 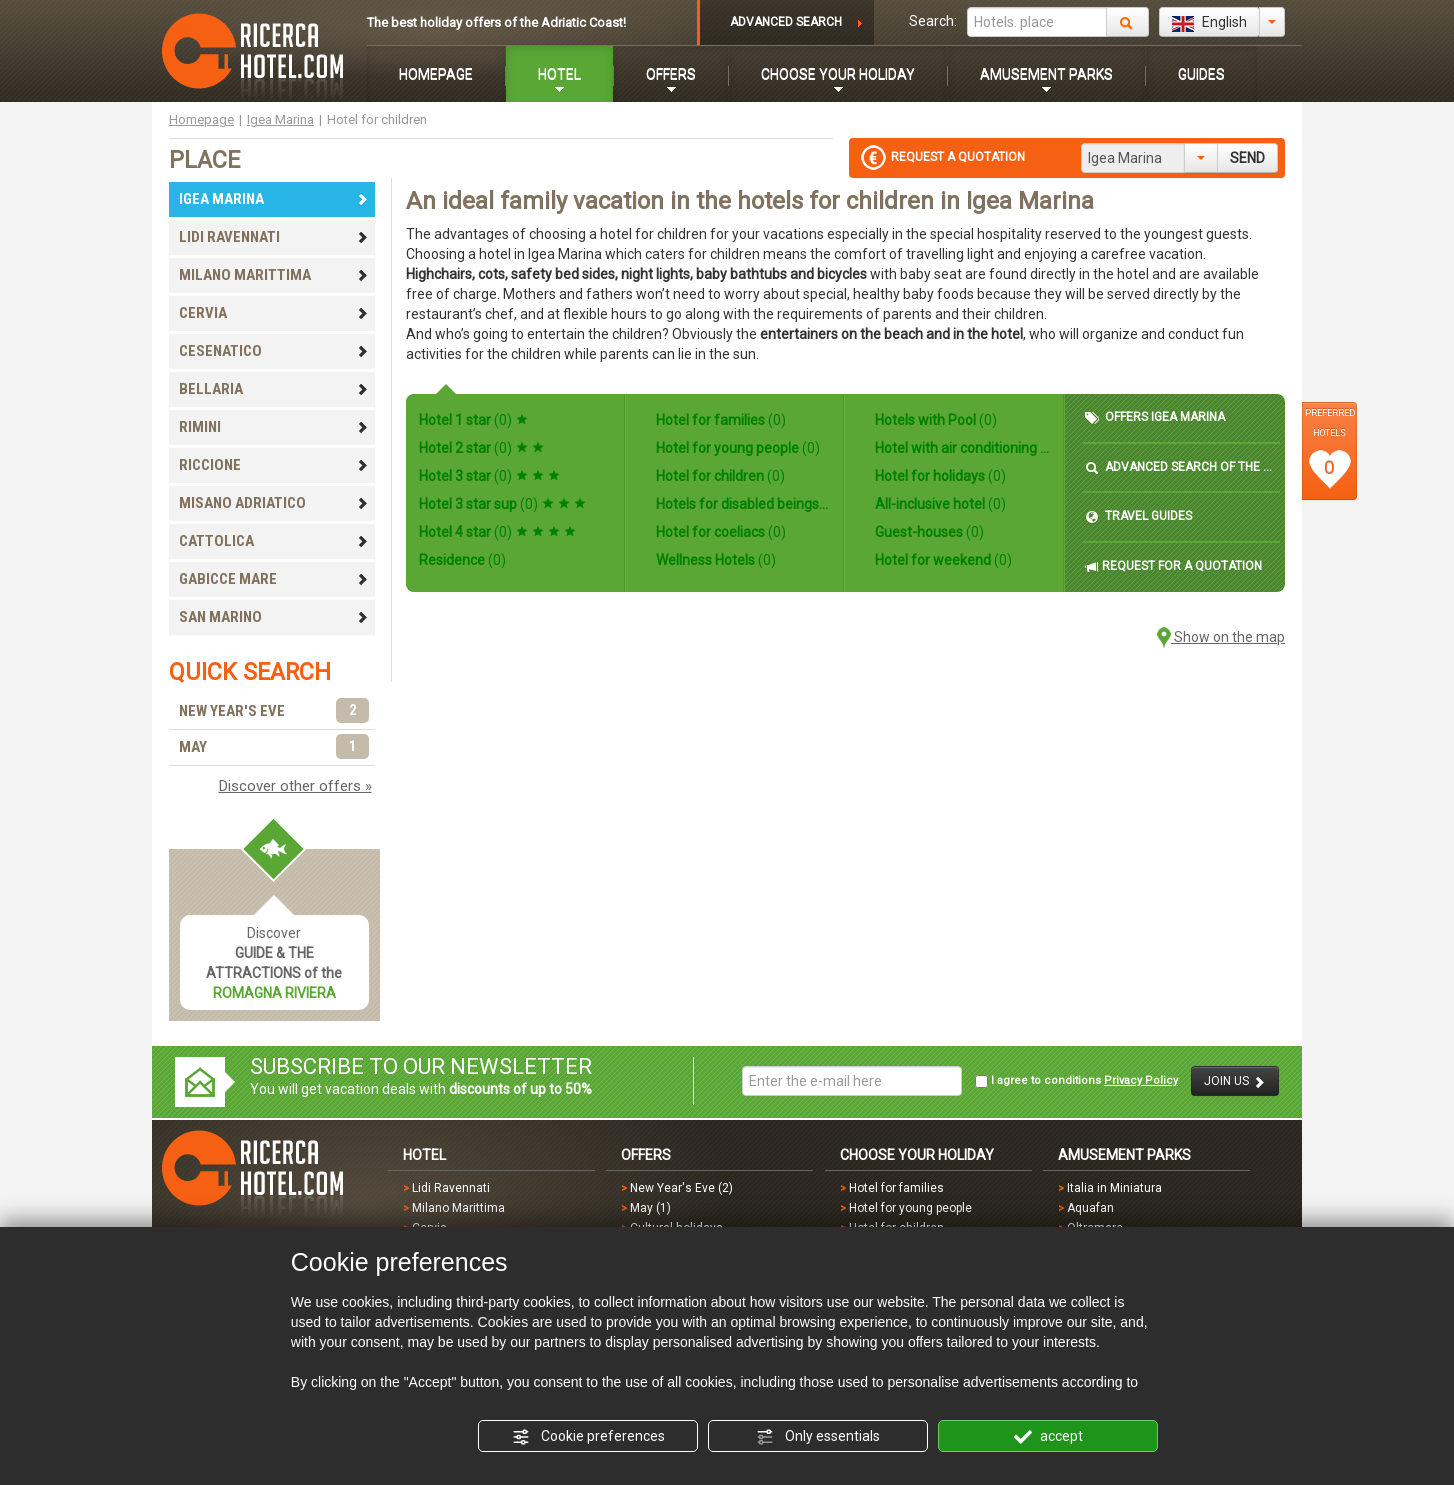 I want to click on CHOOSE YOUR HOLIDAY, so click(x=838, y=74).